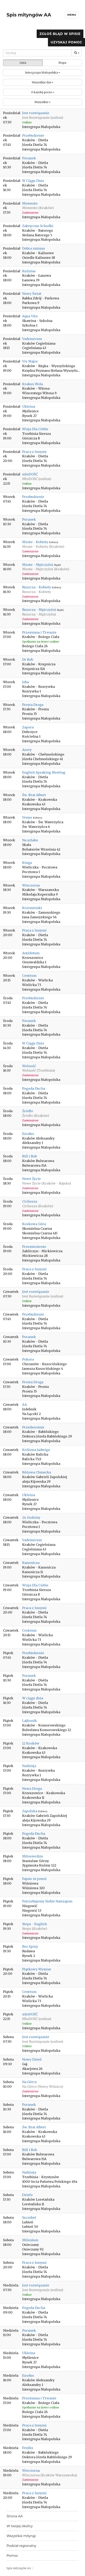  Describe the element at coordinates (32, 1789) in the screenshot. I see `Nowa Droga` at that location.